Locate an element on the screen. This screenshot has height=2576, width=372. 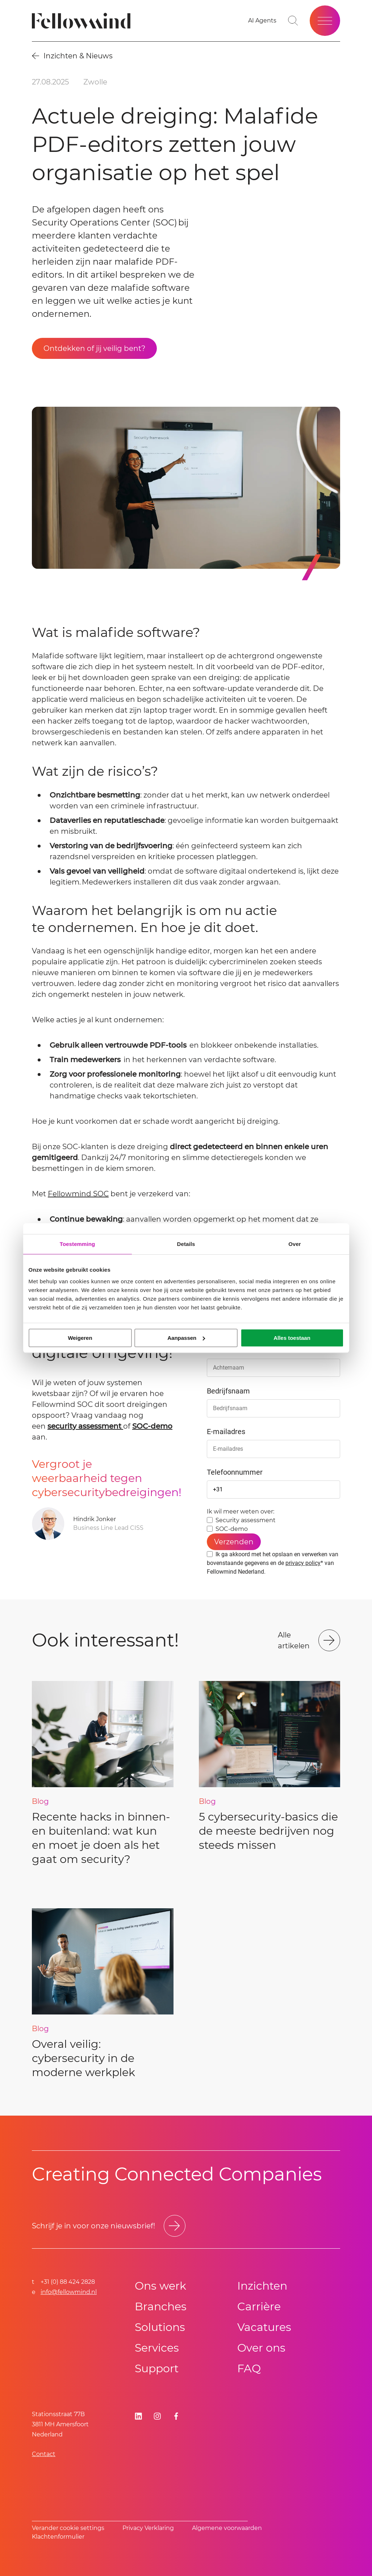
Contact is located at coordinates (43, 2454).